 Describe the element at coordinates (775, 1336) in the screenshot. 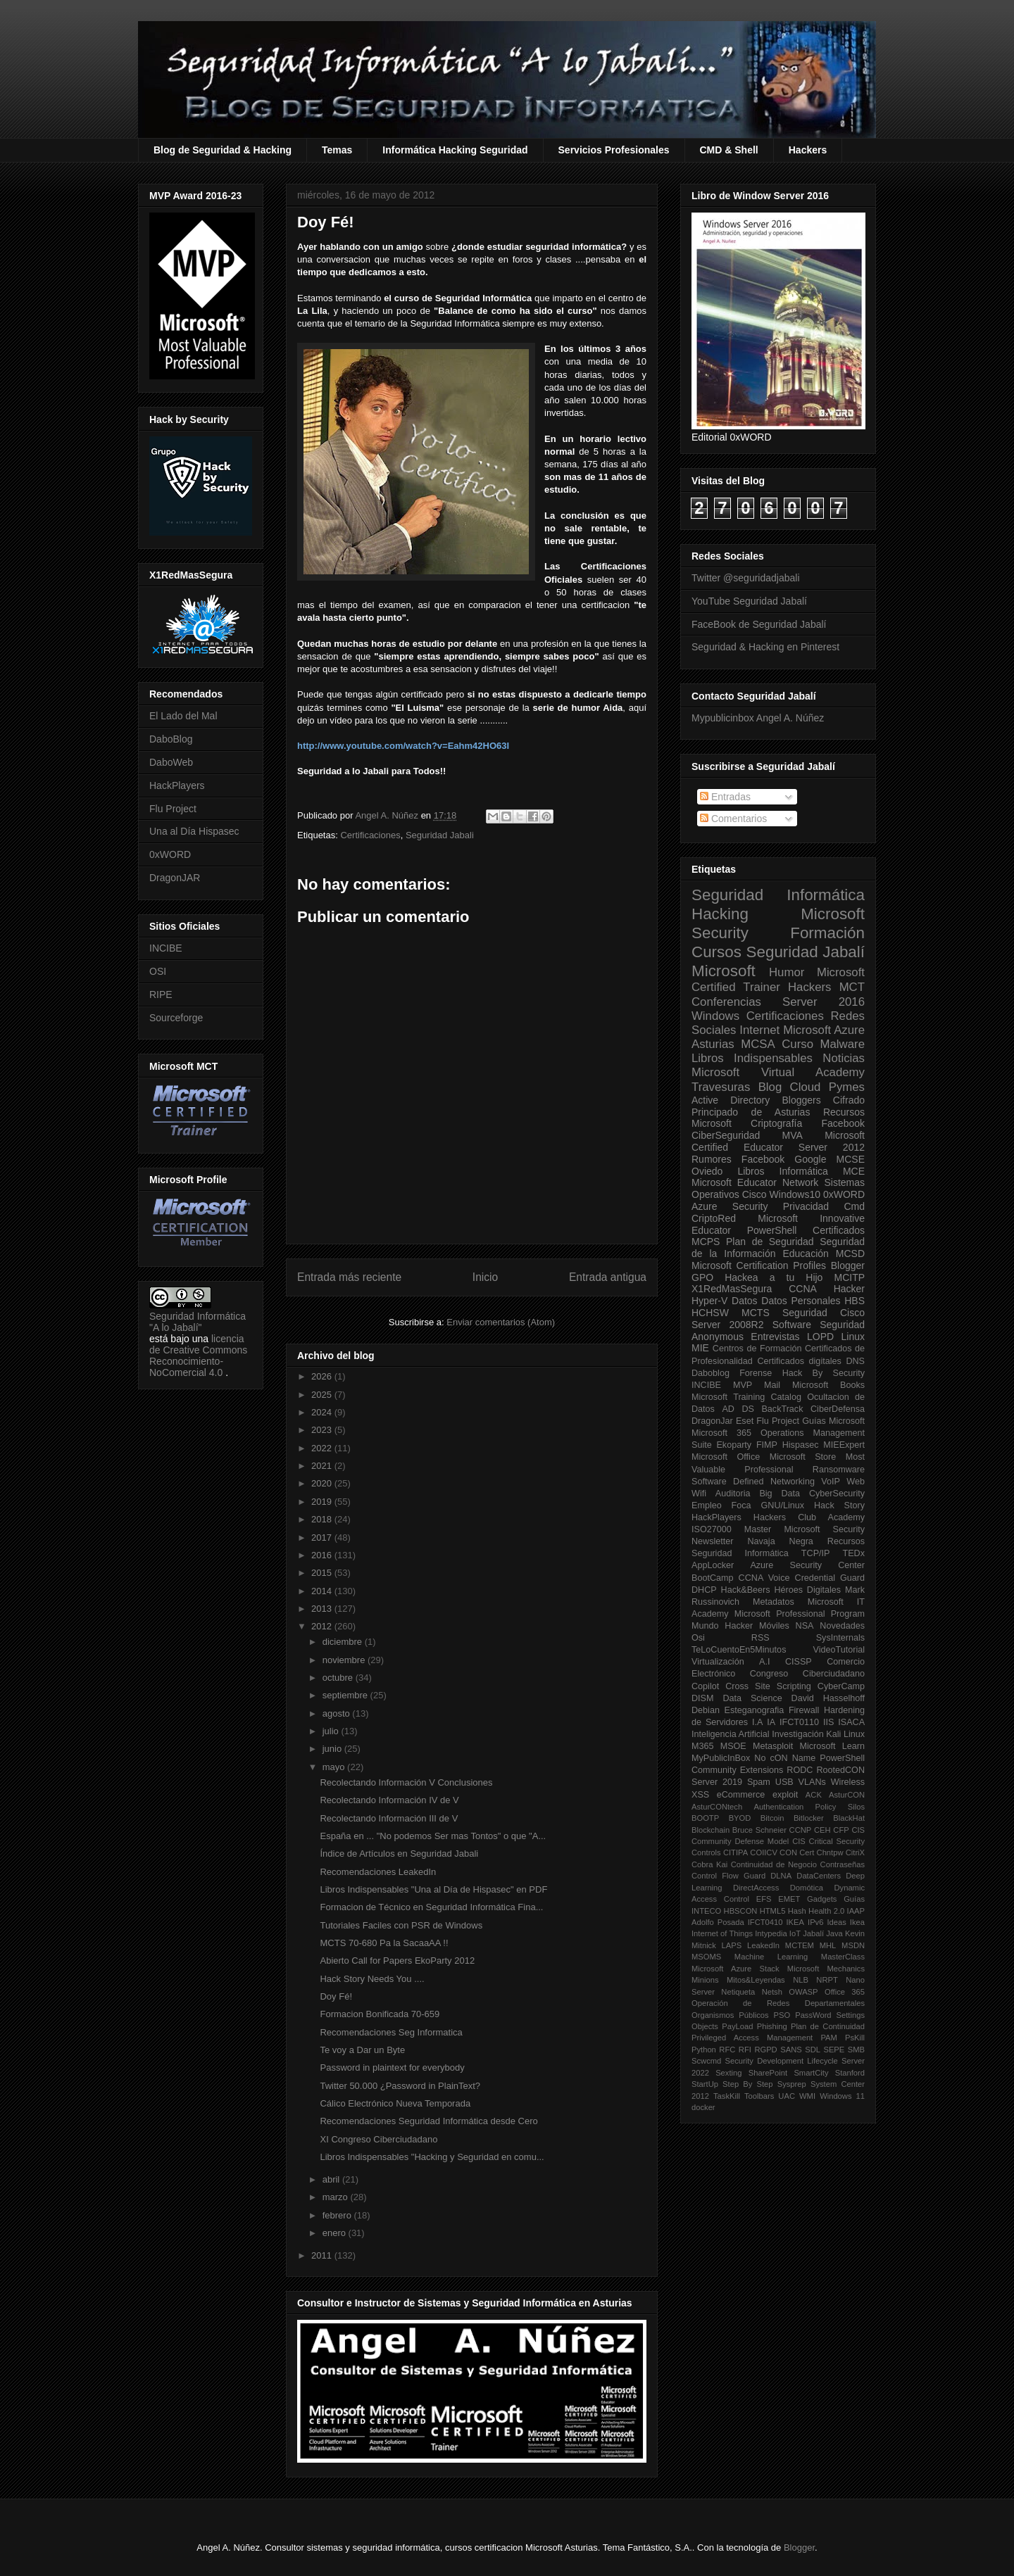

I see `Entrevistas` at that location.